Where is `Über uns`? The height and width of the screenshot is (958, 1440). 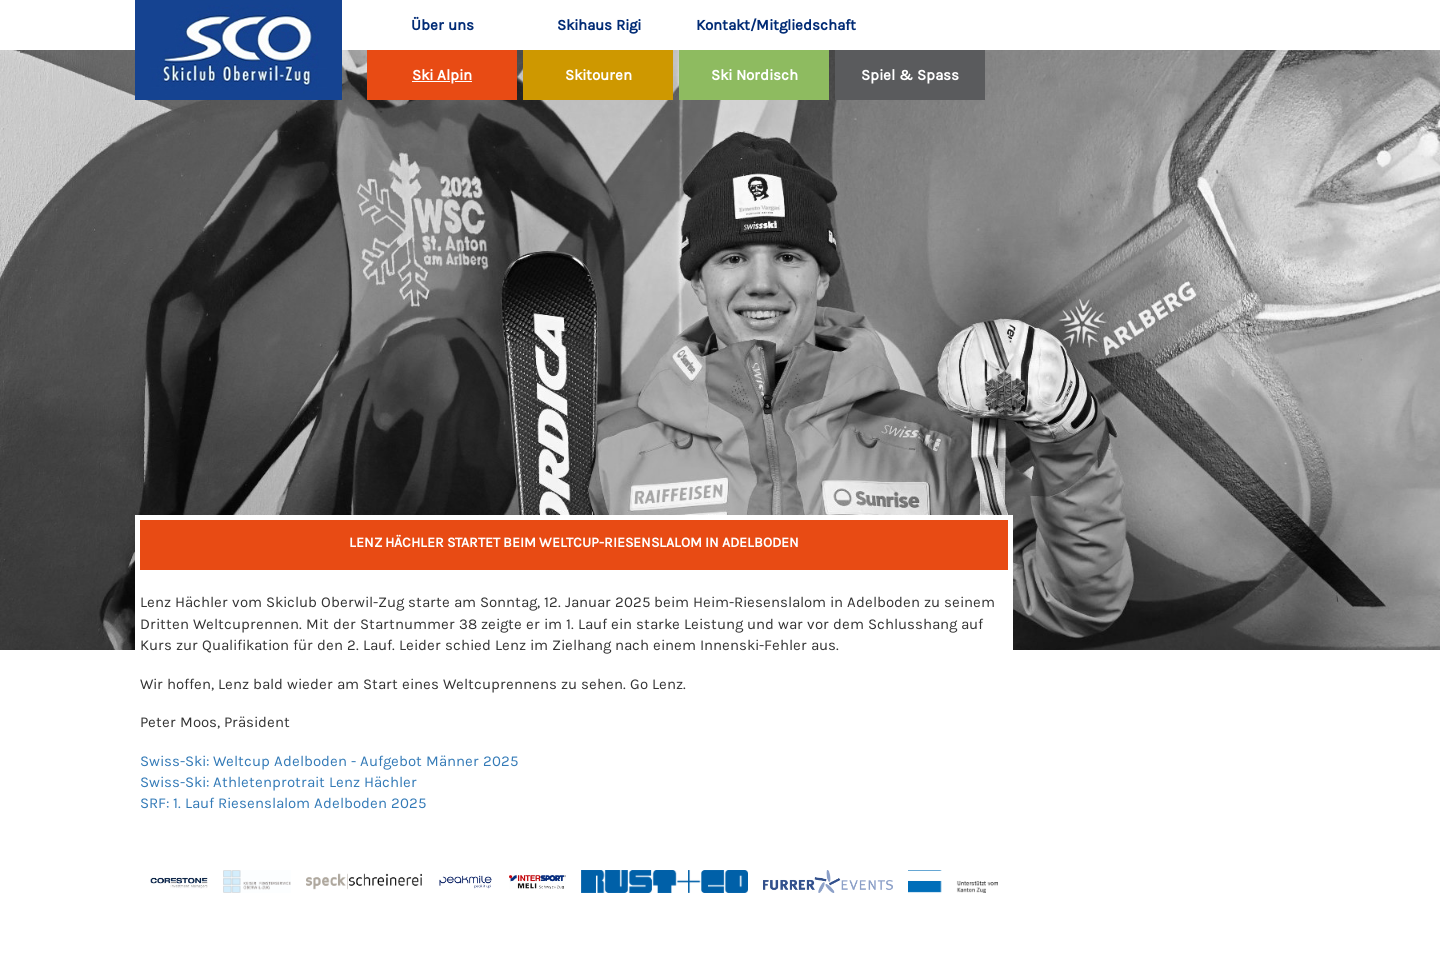 Über uns is located at coordinates (442, 25).